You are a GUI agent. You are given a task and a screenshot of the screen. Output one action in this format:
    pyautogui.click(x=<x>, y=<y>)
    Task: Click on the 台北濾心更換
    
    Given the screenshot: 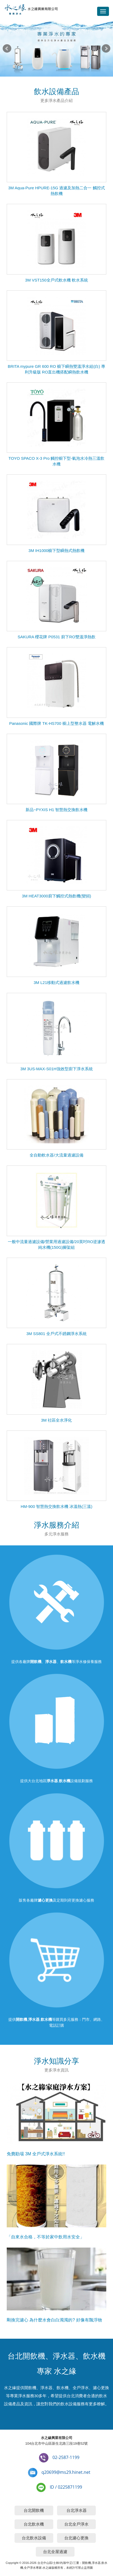 What is the action you would take?
    pyautogui.click(x=76, y=2538)
    